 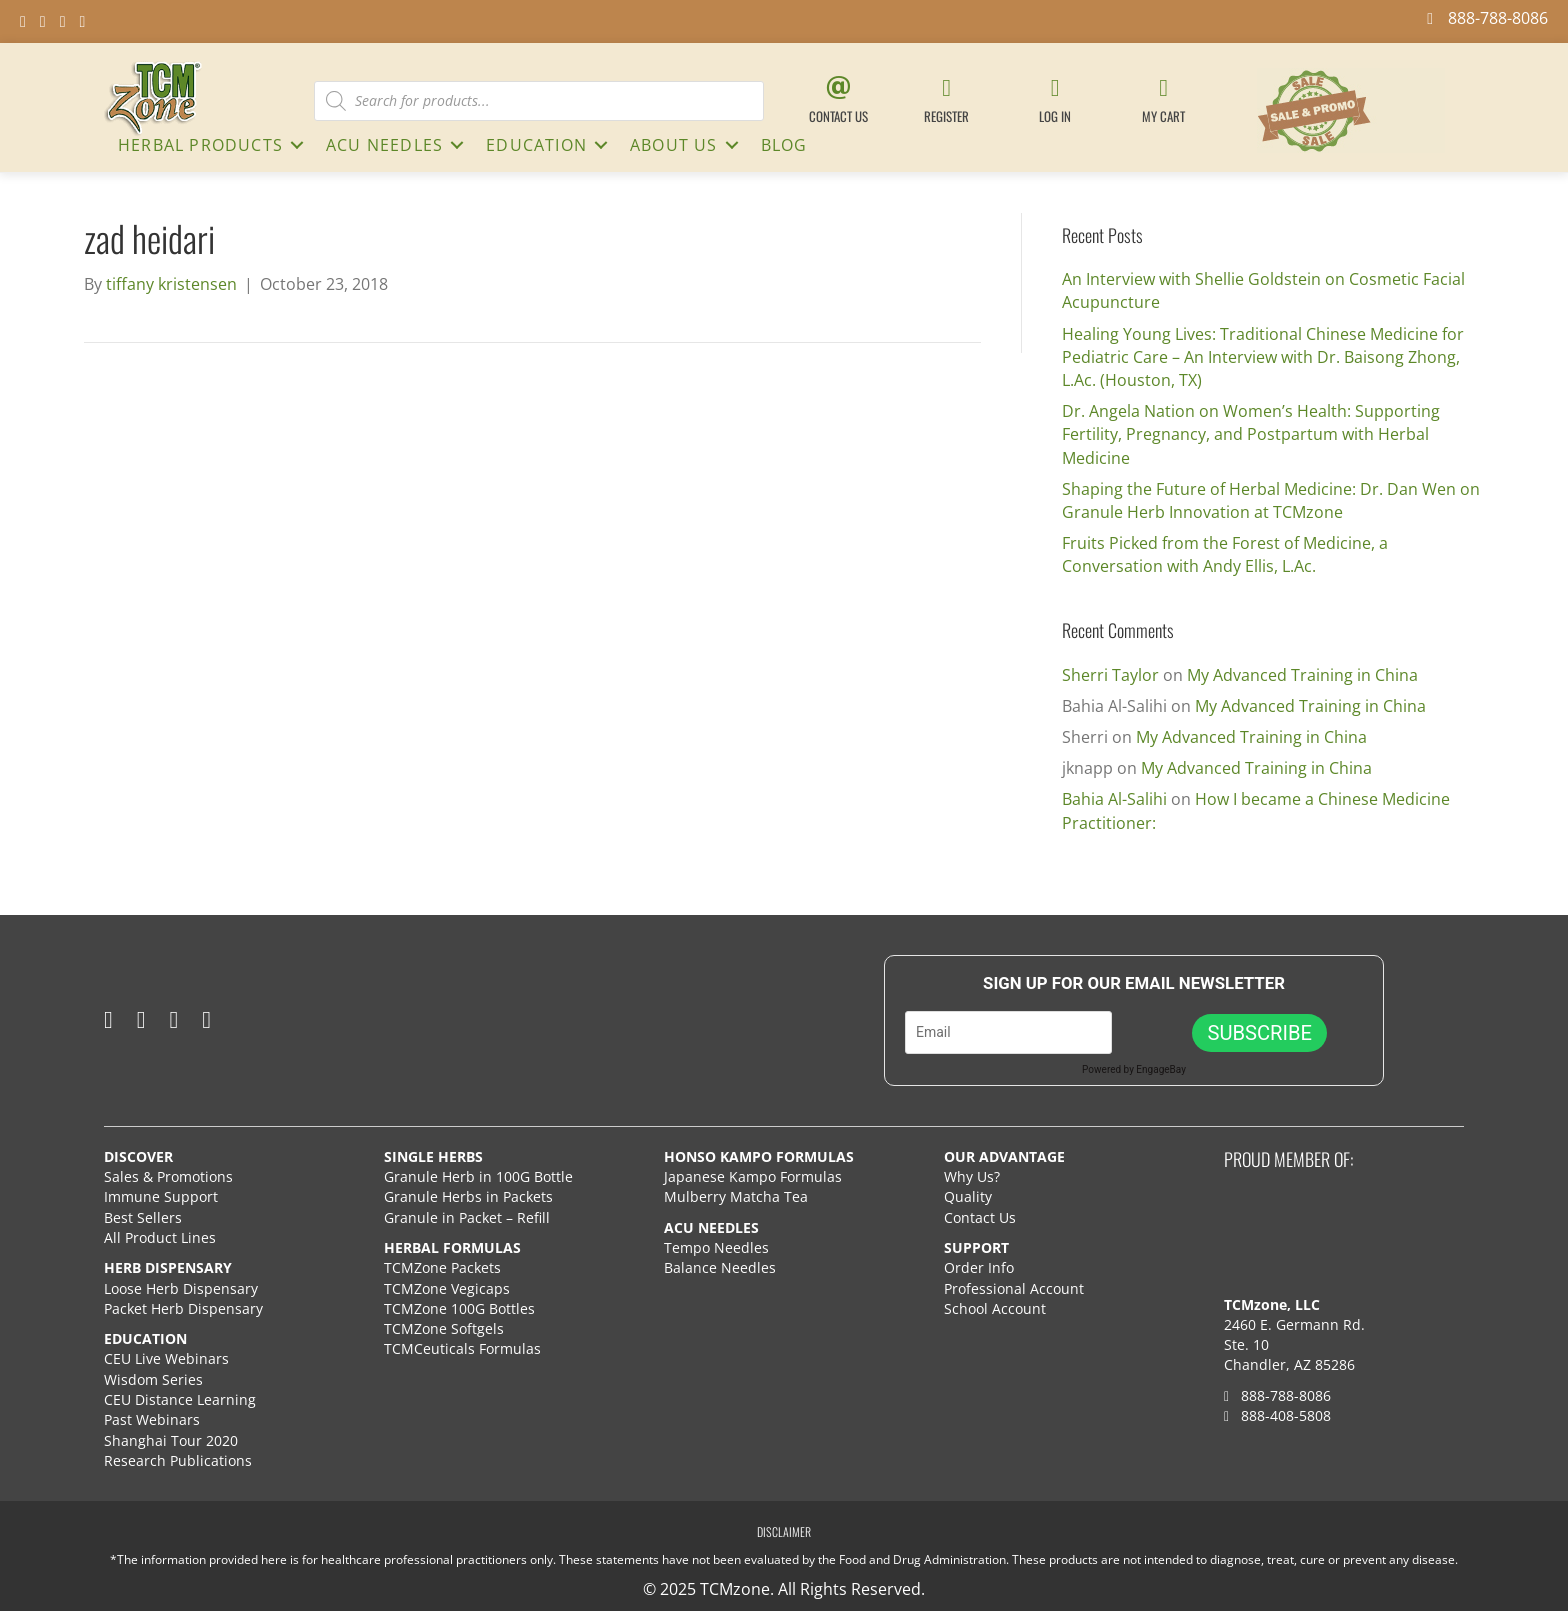 I want to click on ACU NEEDLES, so click(x=384, y=145).